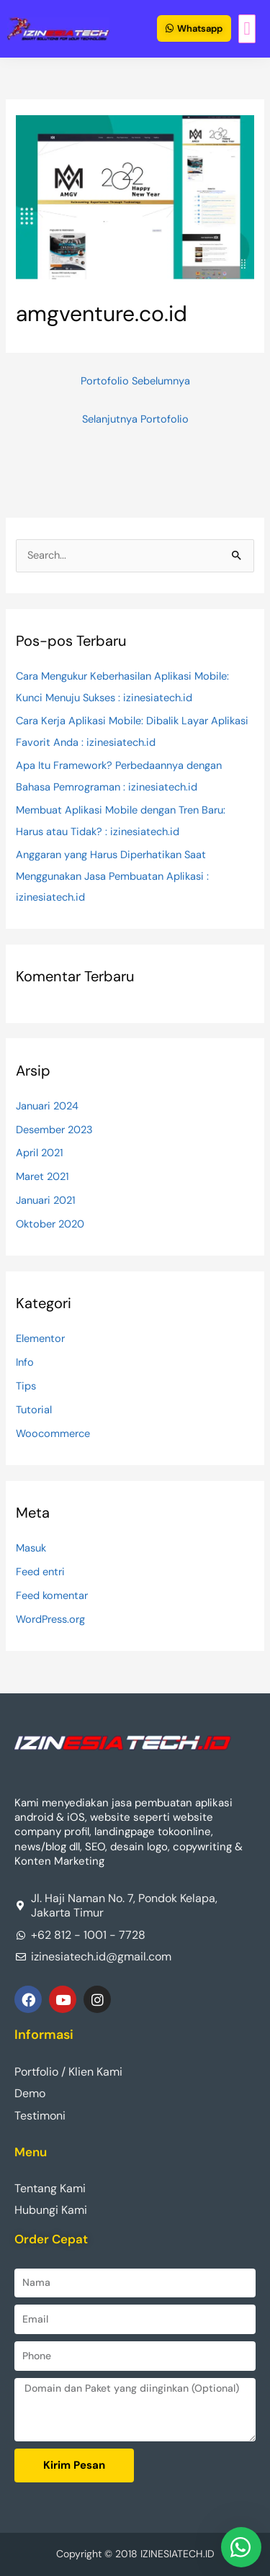 The image size is (270, 2576). Describe the element at coordinates (53, 1434) in the screenshot. I see `Woocommerce` at that location.